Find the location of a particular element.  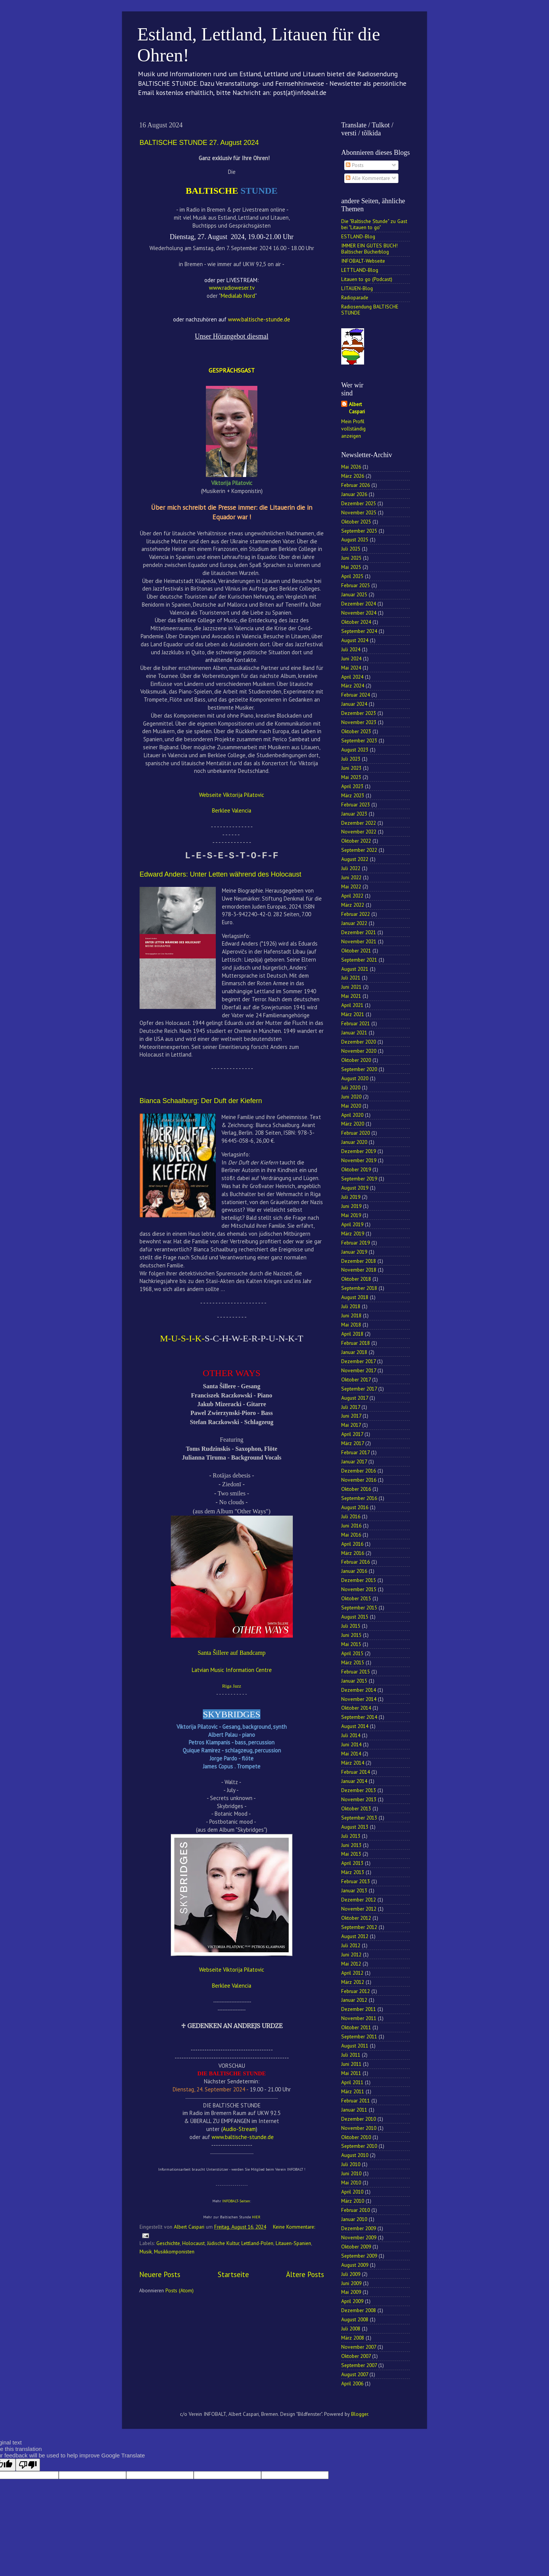

IMMER EIN GUTES BUCH! Baltischer Bücherblog is located at coordinates (369, 248).